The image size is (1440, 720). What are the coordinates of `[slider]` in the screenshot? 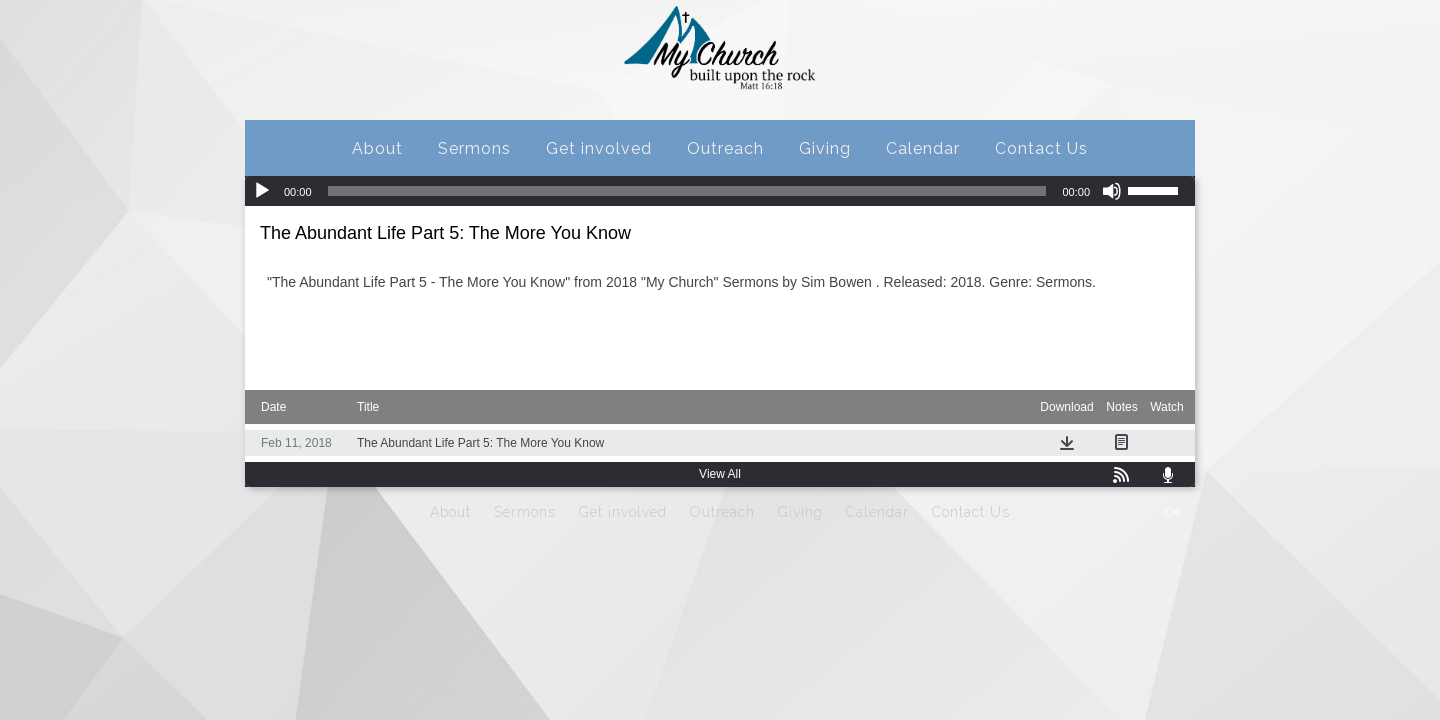 It's located at (687, 191).